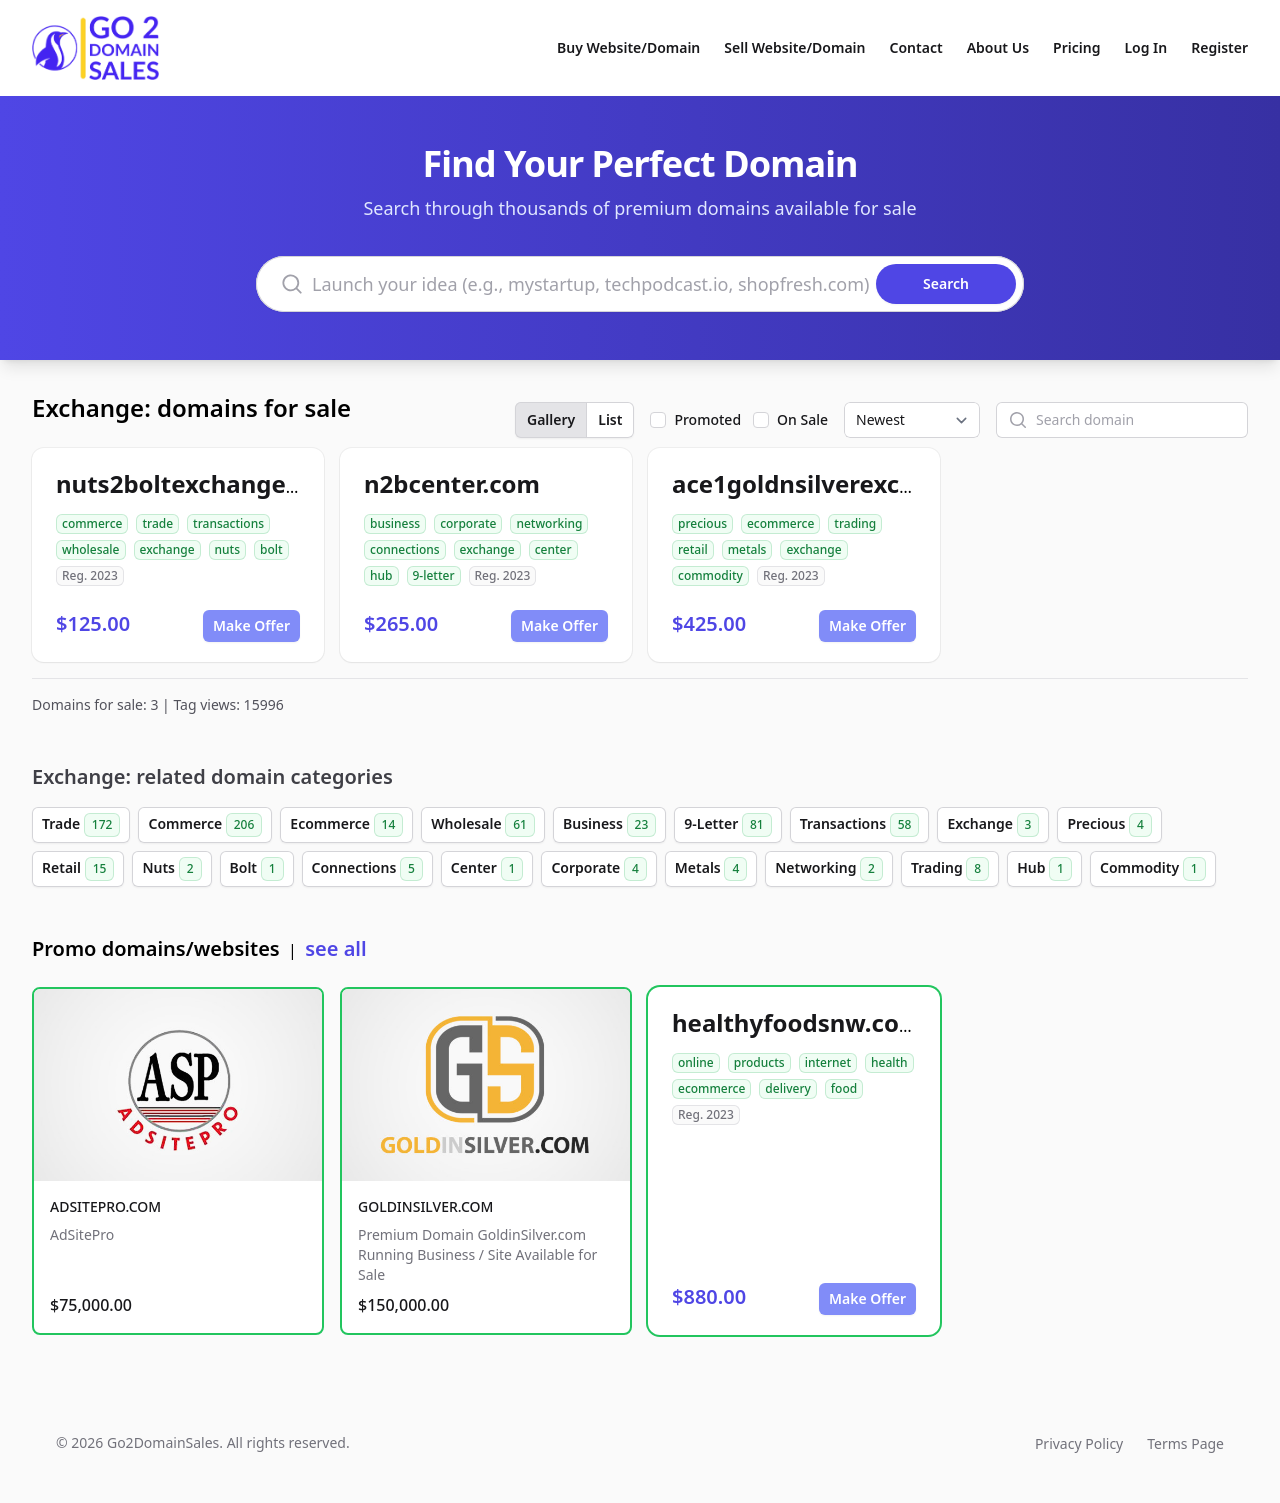  What do you see at coordinates (855, 523) in the screenshot?
I see `trading` at bounding box center [855, 523].